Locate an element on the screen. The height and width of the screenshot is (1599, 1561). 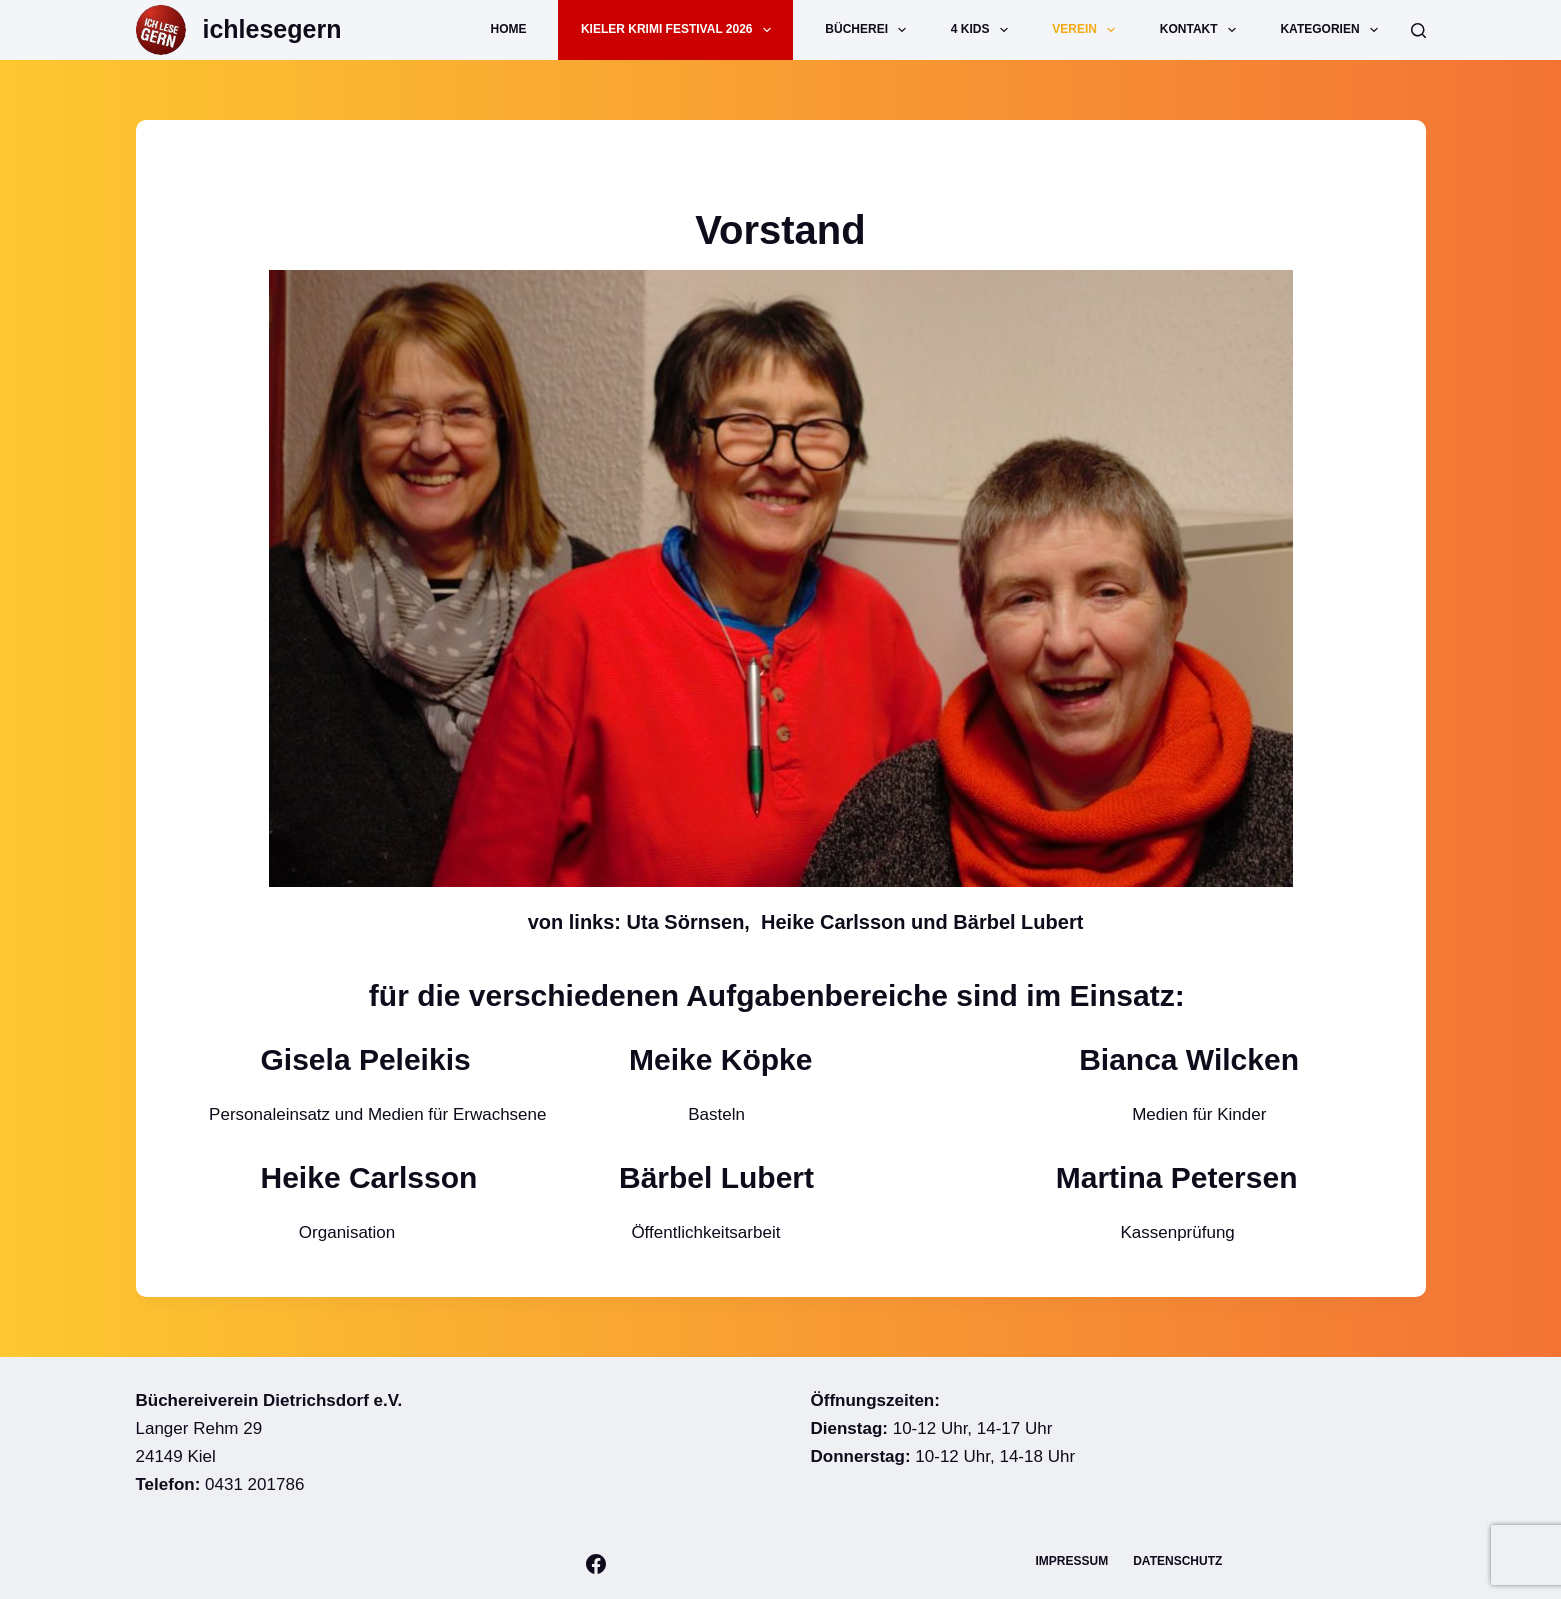
Impressum is located at coordinates (1072, 1561).